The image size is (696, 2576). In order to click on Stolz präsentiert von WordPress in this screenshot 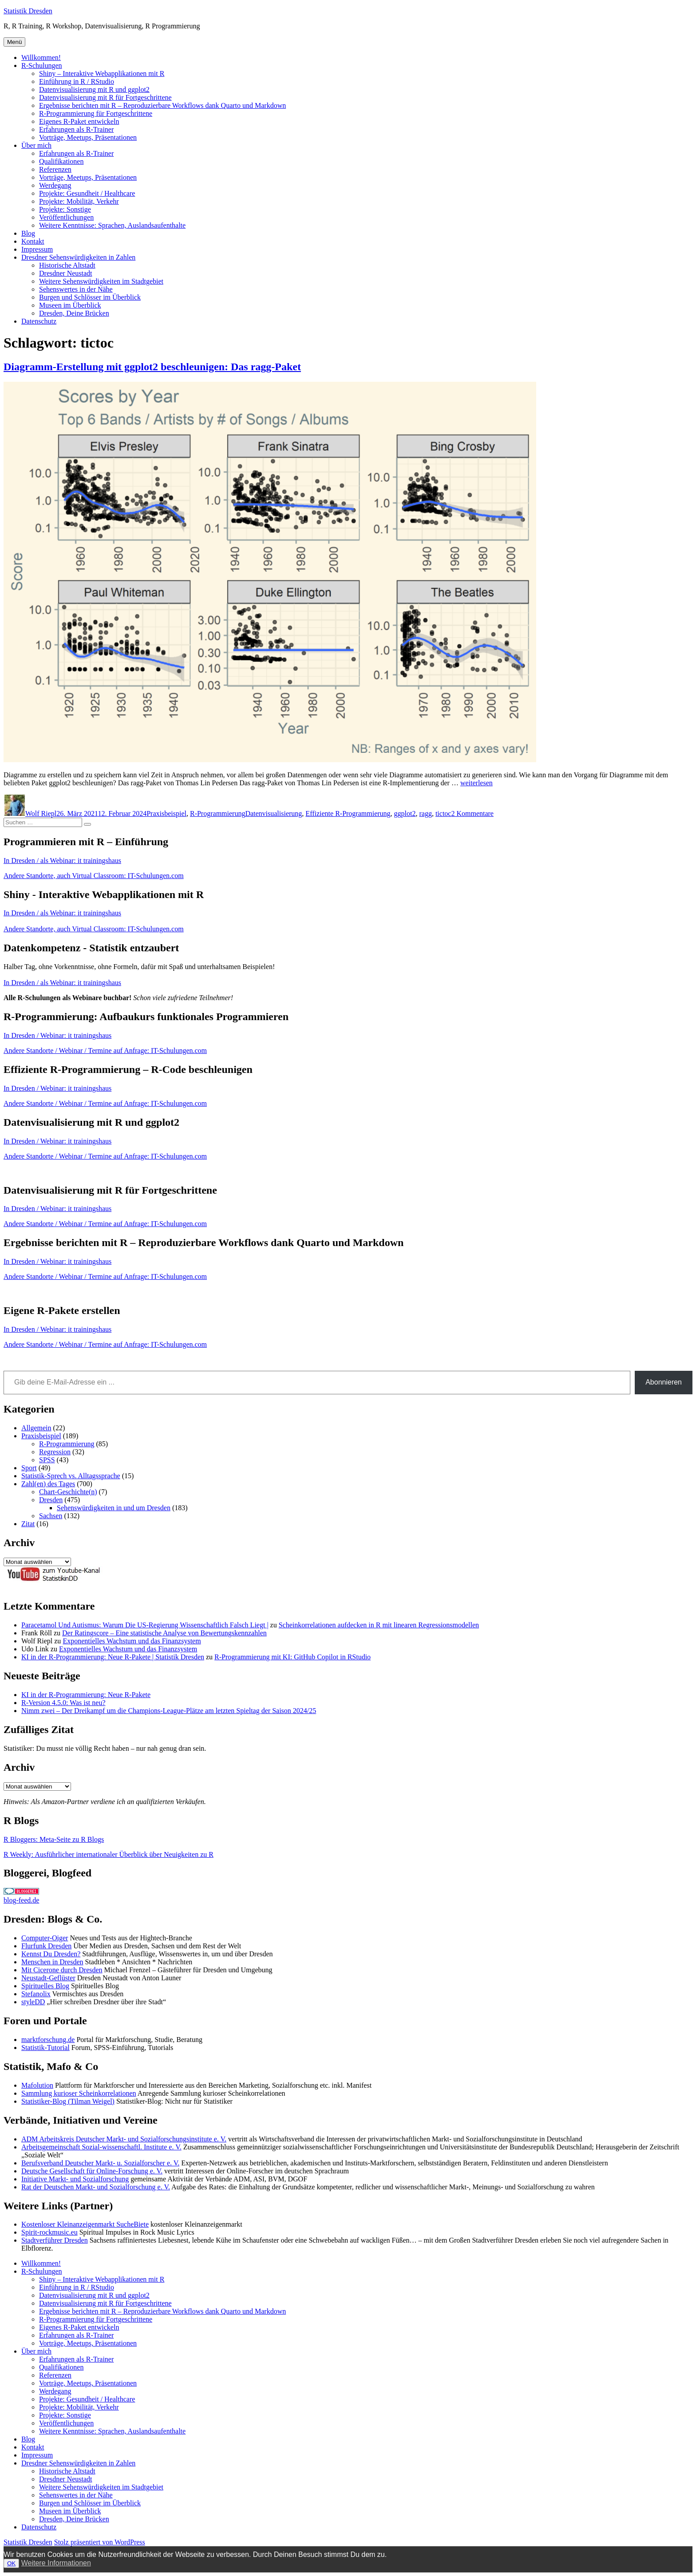, I will do `click(99, 2542)`.